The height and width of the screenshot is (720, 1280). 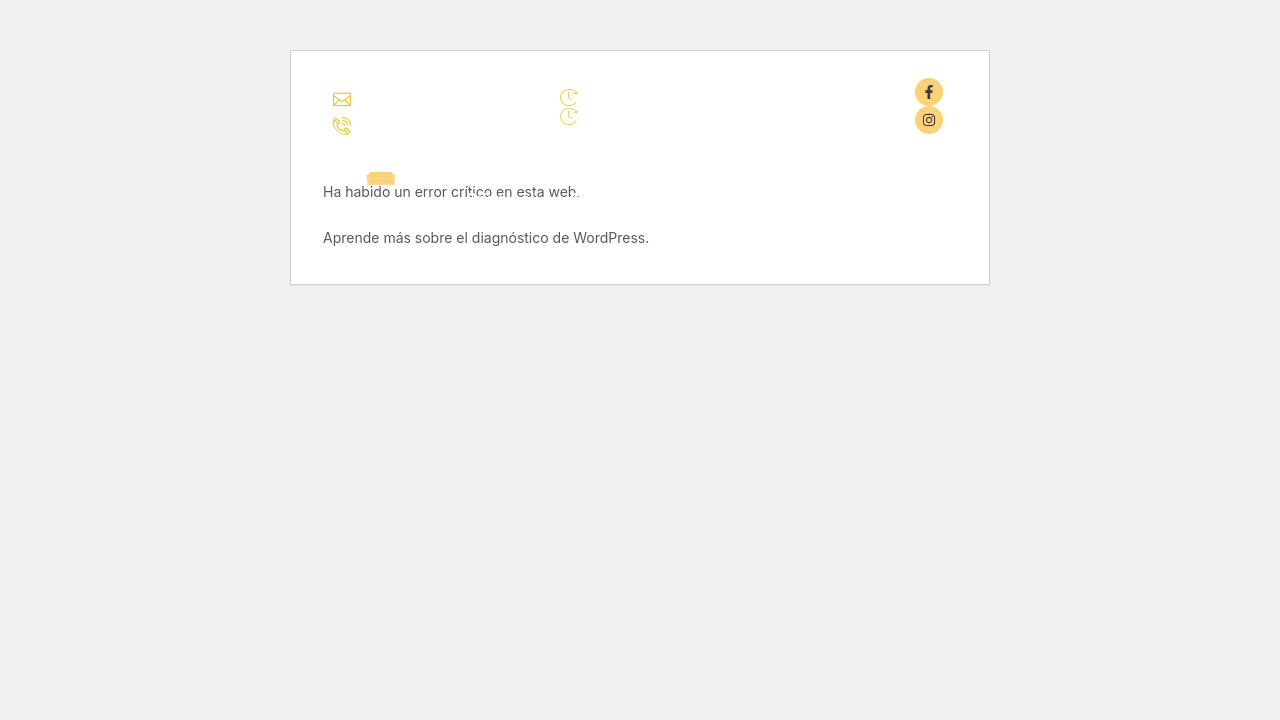 I want to click on Catálogo, so click(x=605, y=198).